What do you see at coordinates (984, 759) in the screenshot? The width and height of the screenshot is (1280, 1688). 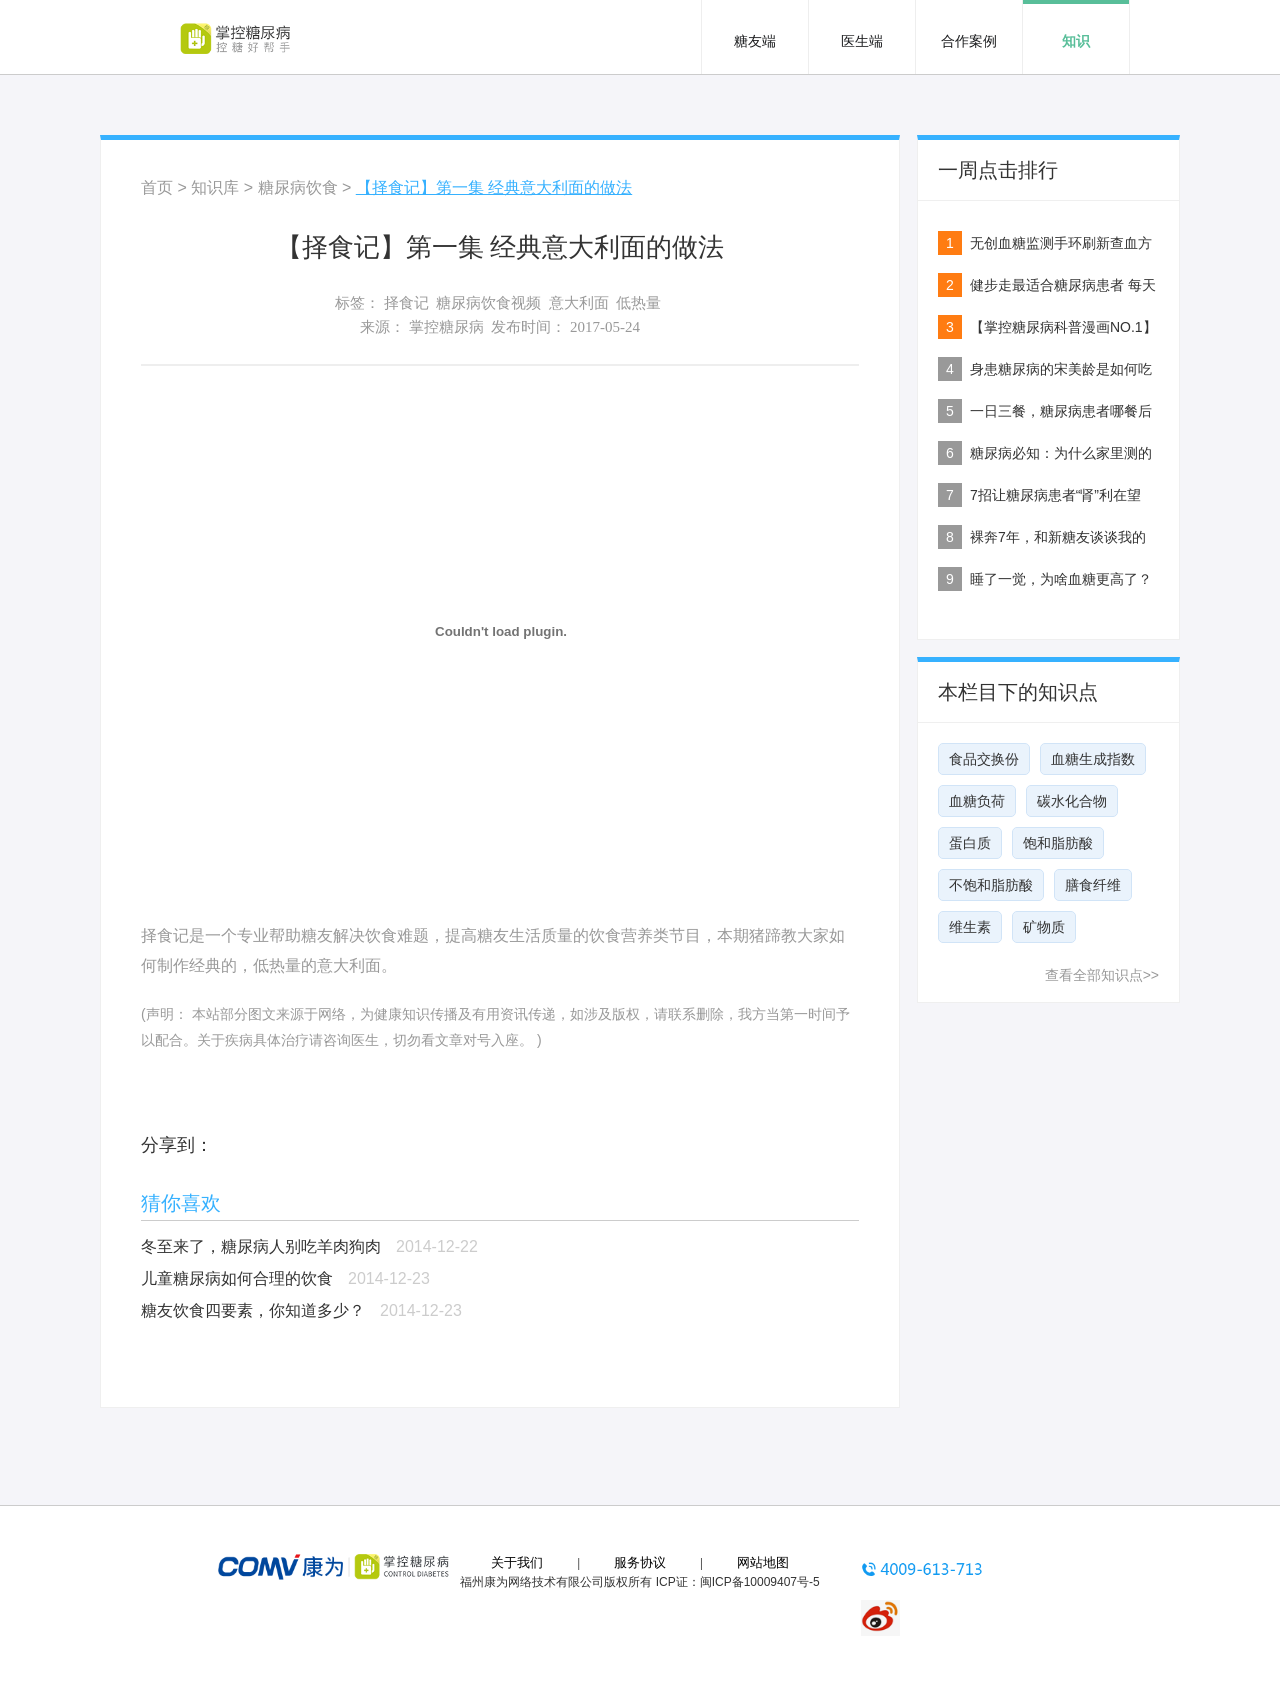 I see `食品交换份` at bounding box center [984, 759].